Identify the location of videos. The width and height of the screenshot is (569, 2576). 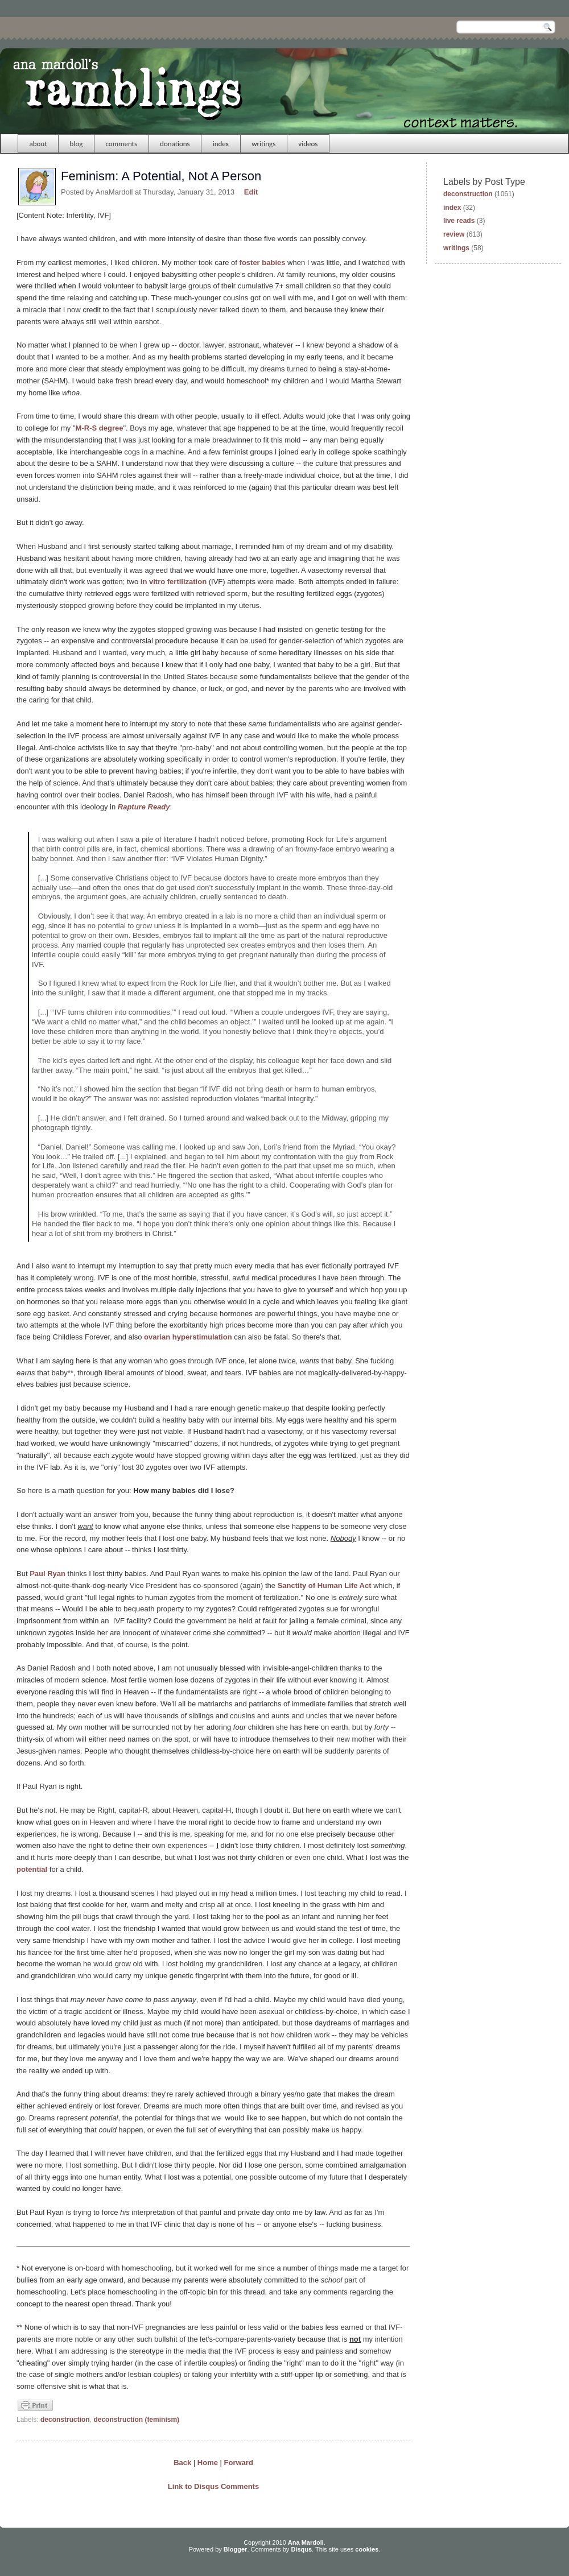
(308, 143).